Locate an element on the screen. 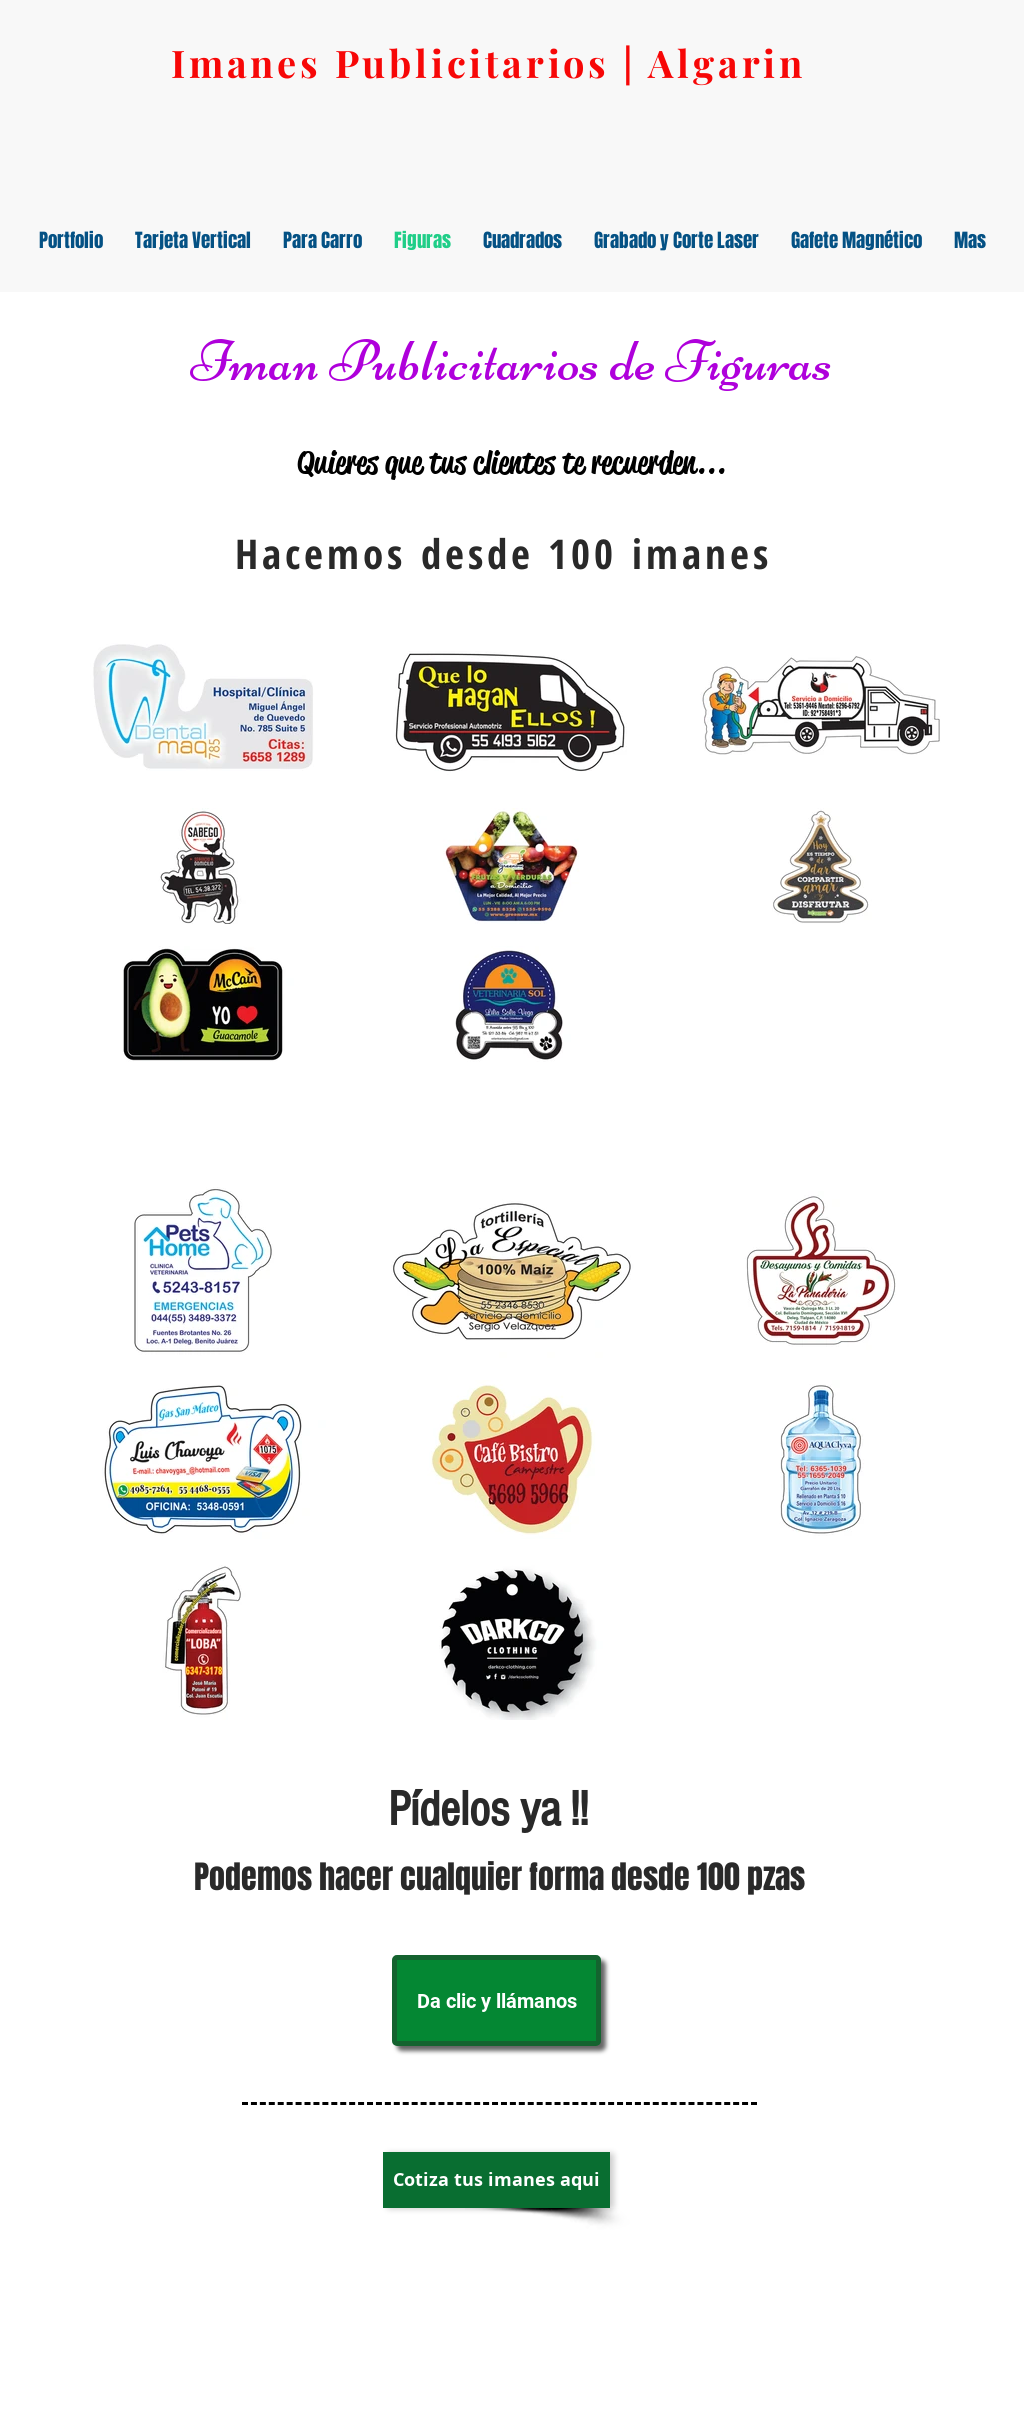  [Da clic y llámanos] is located at coordinates (496, 2000).